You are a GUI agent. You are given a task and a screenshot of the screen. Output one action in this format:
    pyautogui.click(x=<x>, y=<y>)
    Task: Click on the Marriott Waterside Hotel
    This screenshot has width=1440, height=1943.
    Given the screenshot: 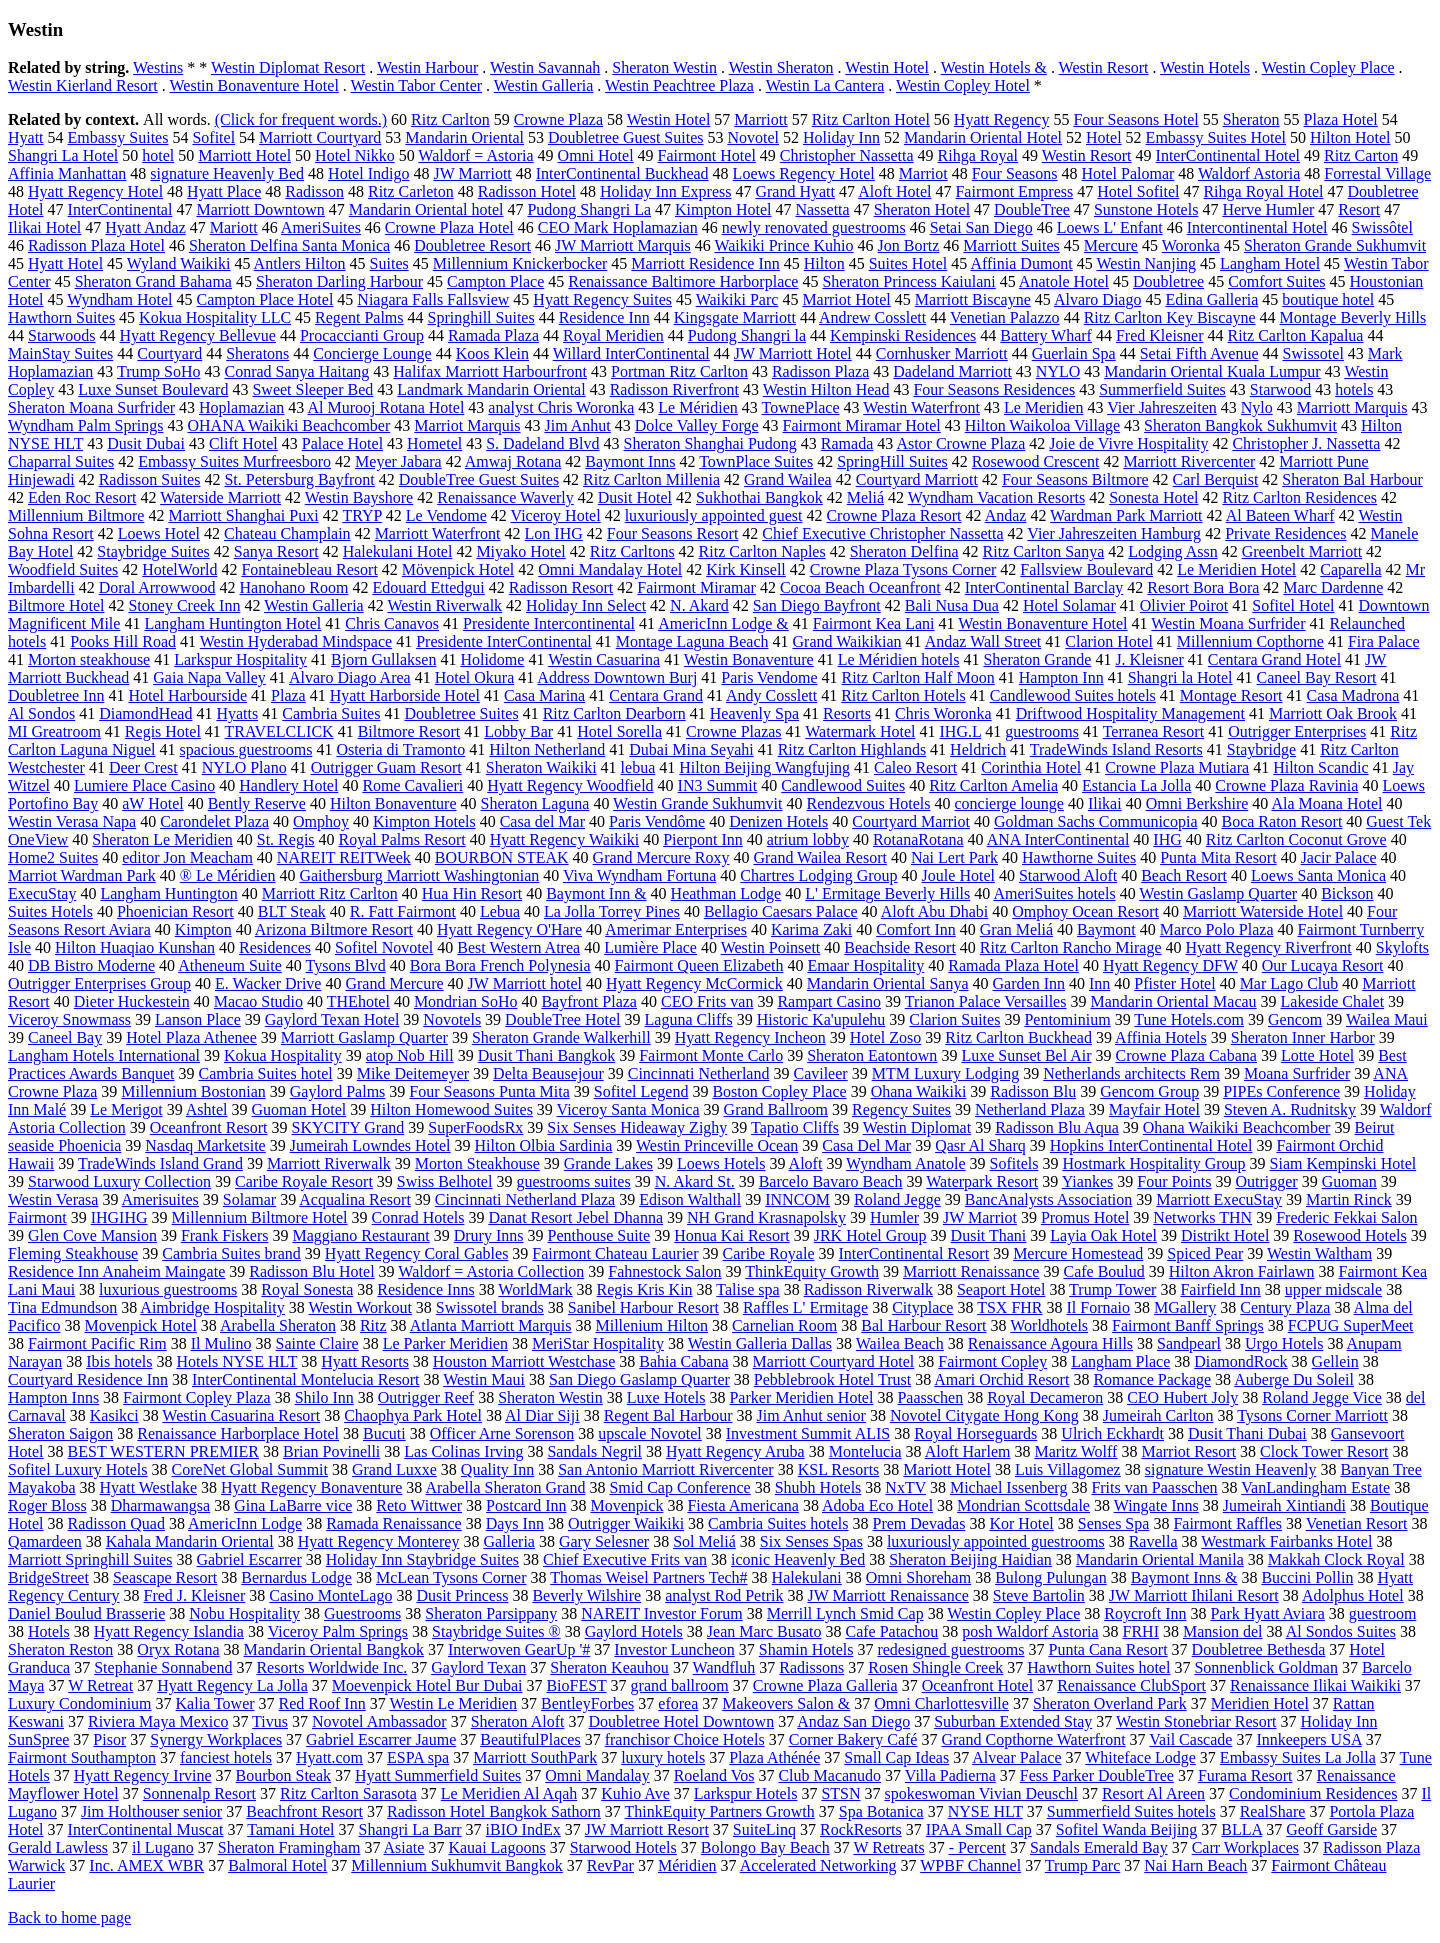 What is the action you would take?
    pyautogui.click(x=1263, y=911)
    